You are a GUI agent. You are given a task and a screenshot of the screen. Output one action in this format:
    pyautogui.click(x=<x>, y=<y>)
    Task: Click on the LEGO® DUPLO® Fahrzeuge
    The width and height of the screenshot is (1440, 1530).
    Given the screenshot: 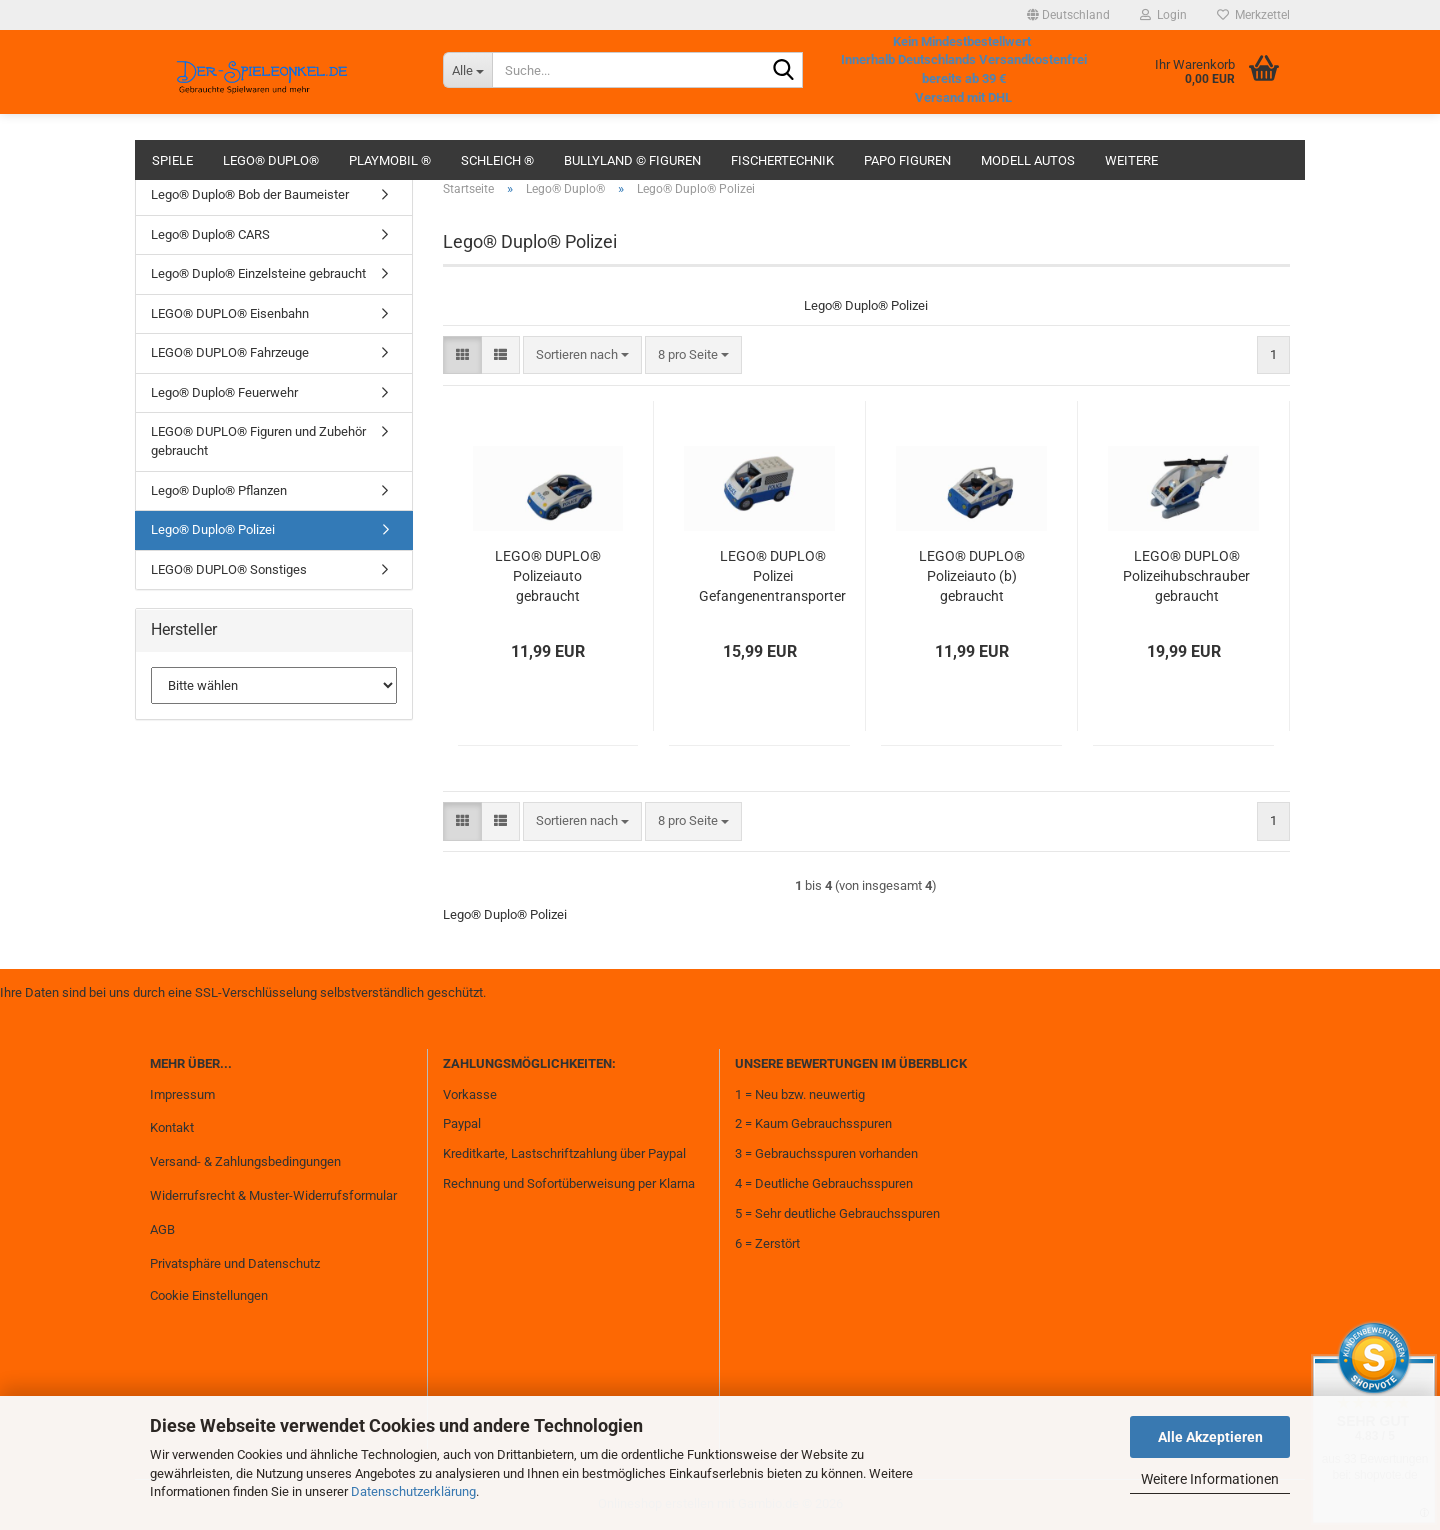 What is the action you would take?
    pyautogui.click(x=230, y=352)
    